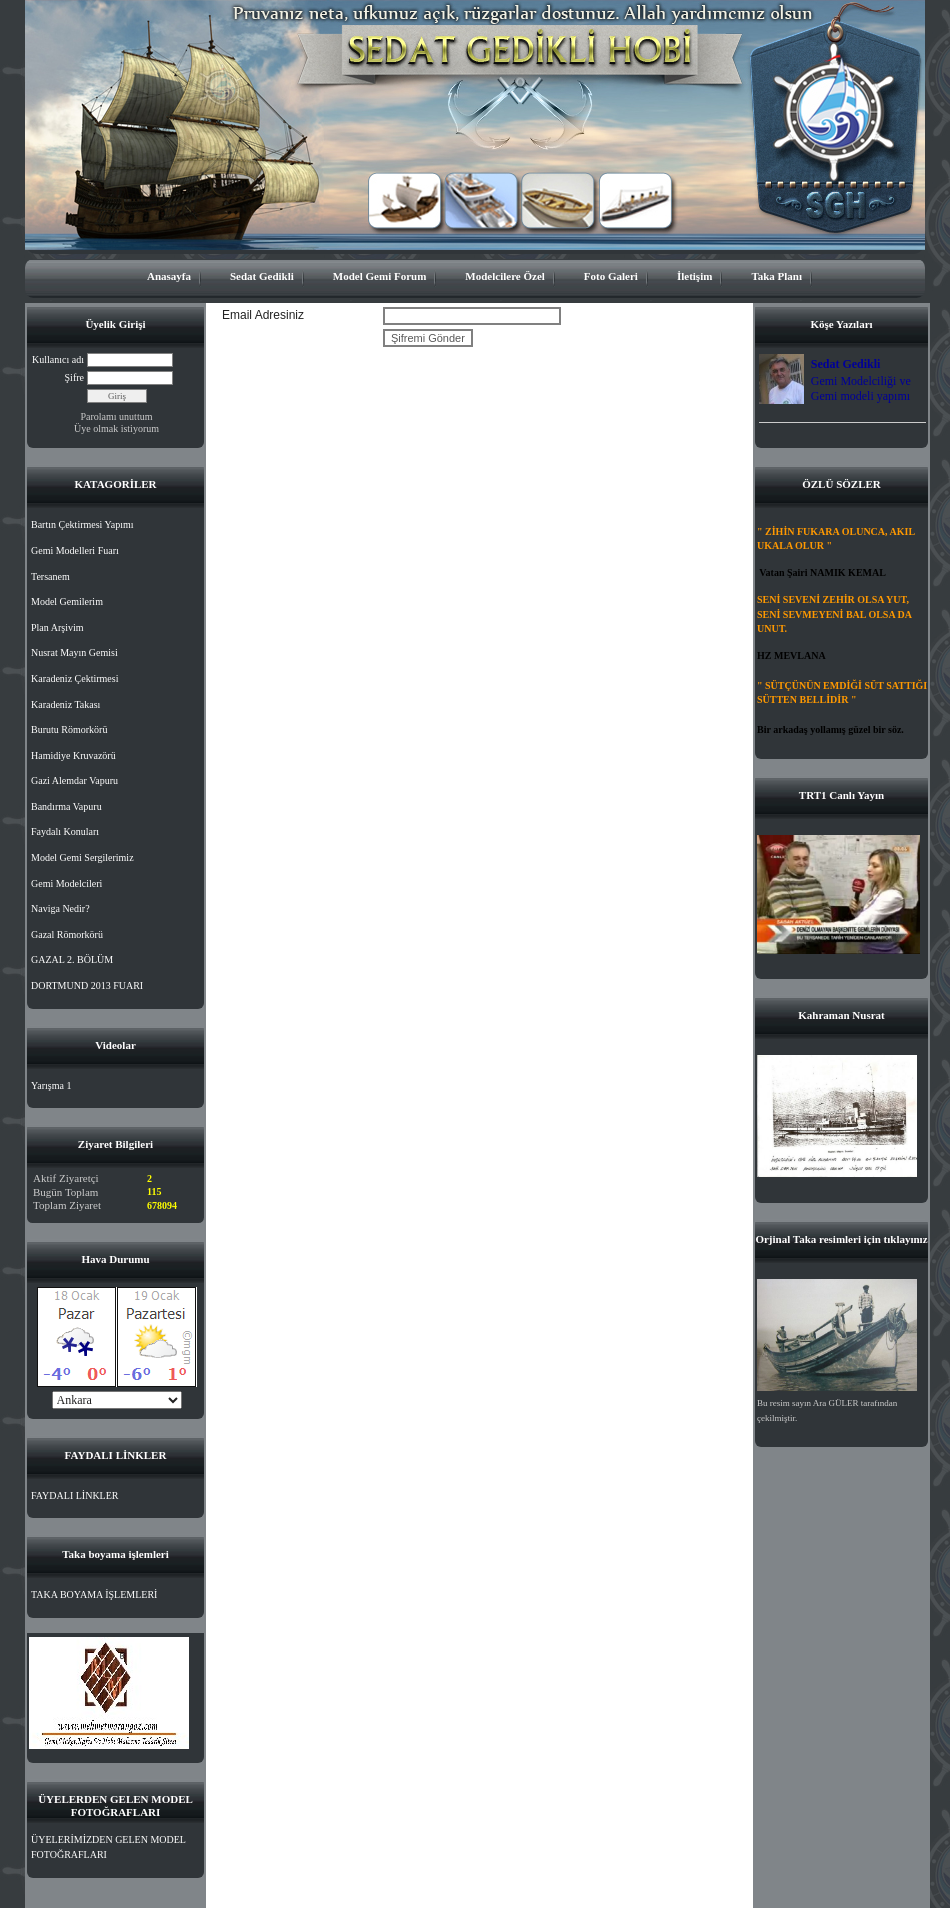 The image size is (950, 1908). What do you see at coordinates (58, 359) in the screenshot?
I see `Kullanıcı adı` at bounding box center [58, 359].